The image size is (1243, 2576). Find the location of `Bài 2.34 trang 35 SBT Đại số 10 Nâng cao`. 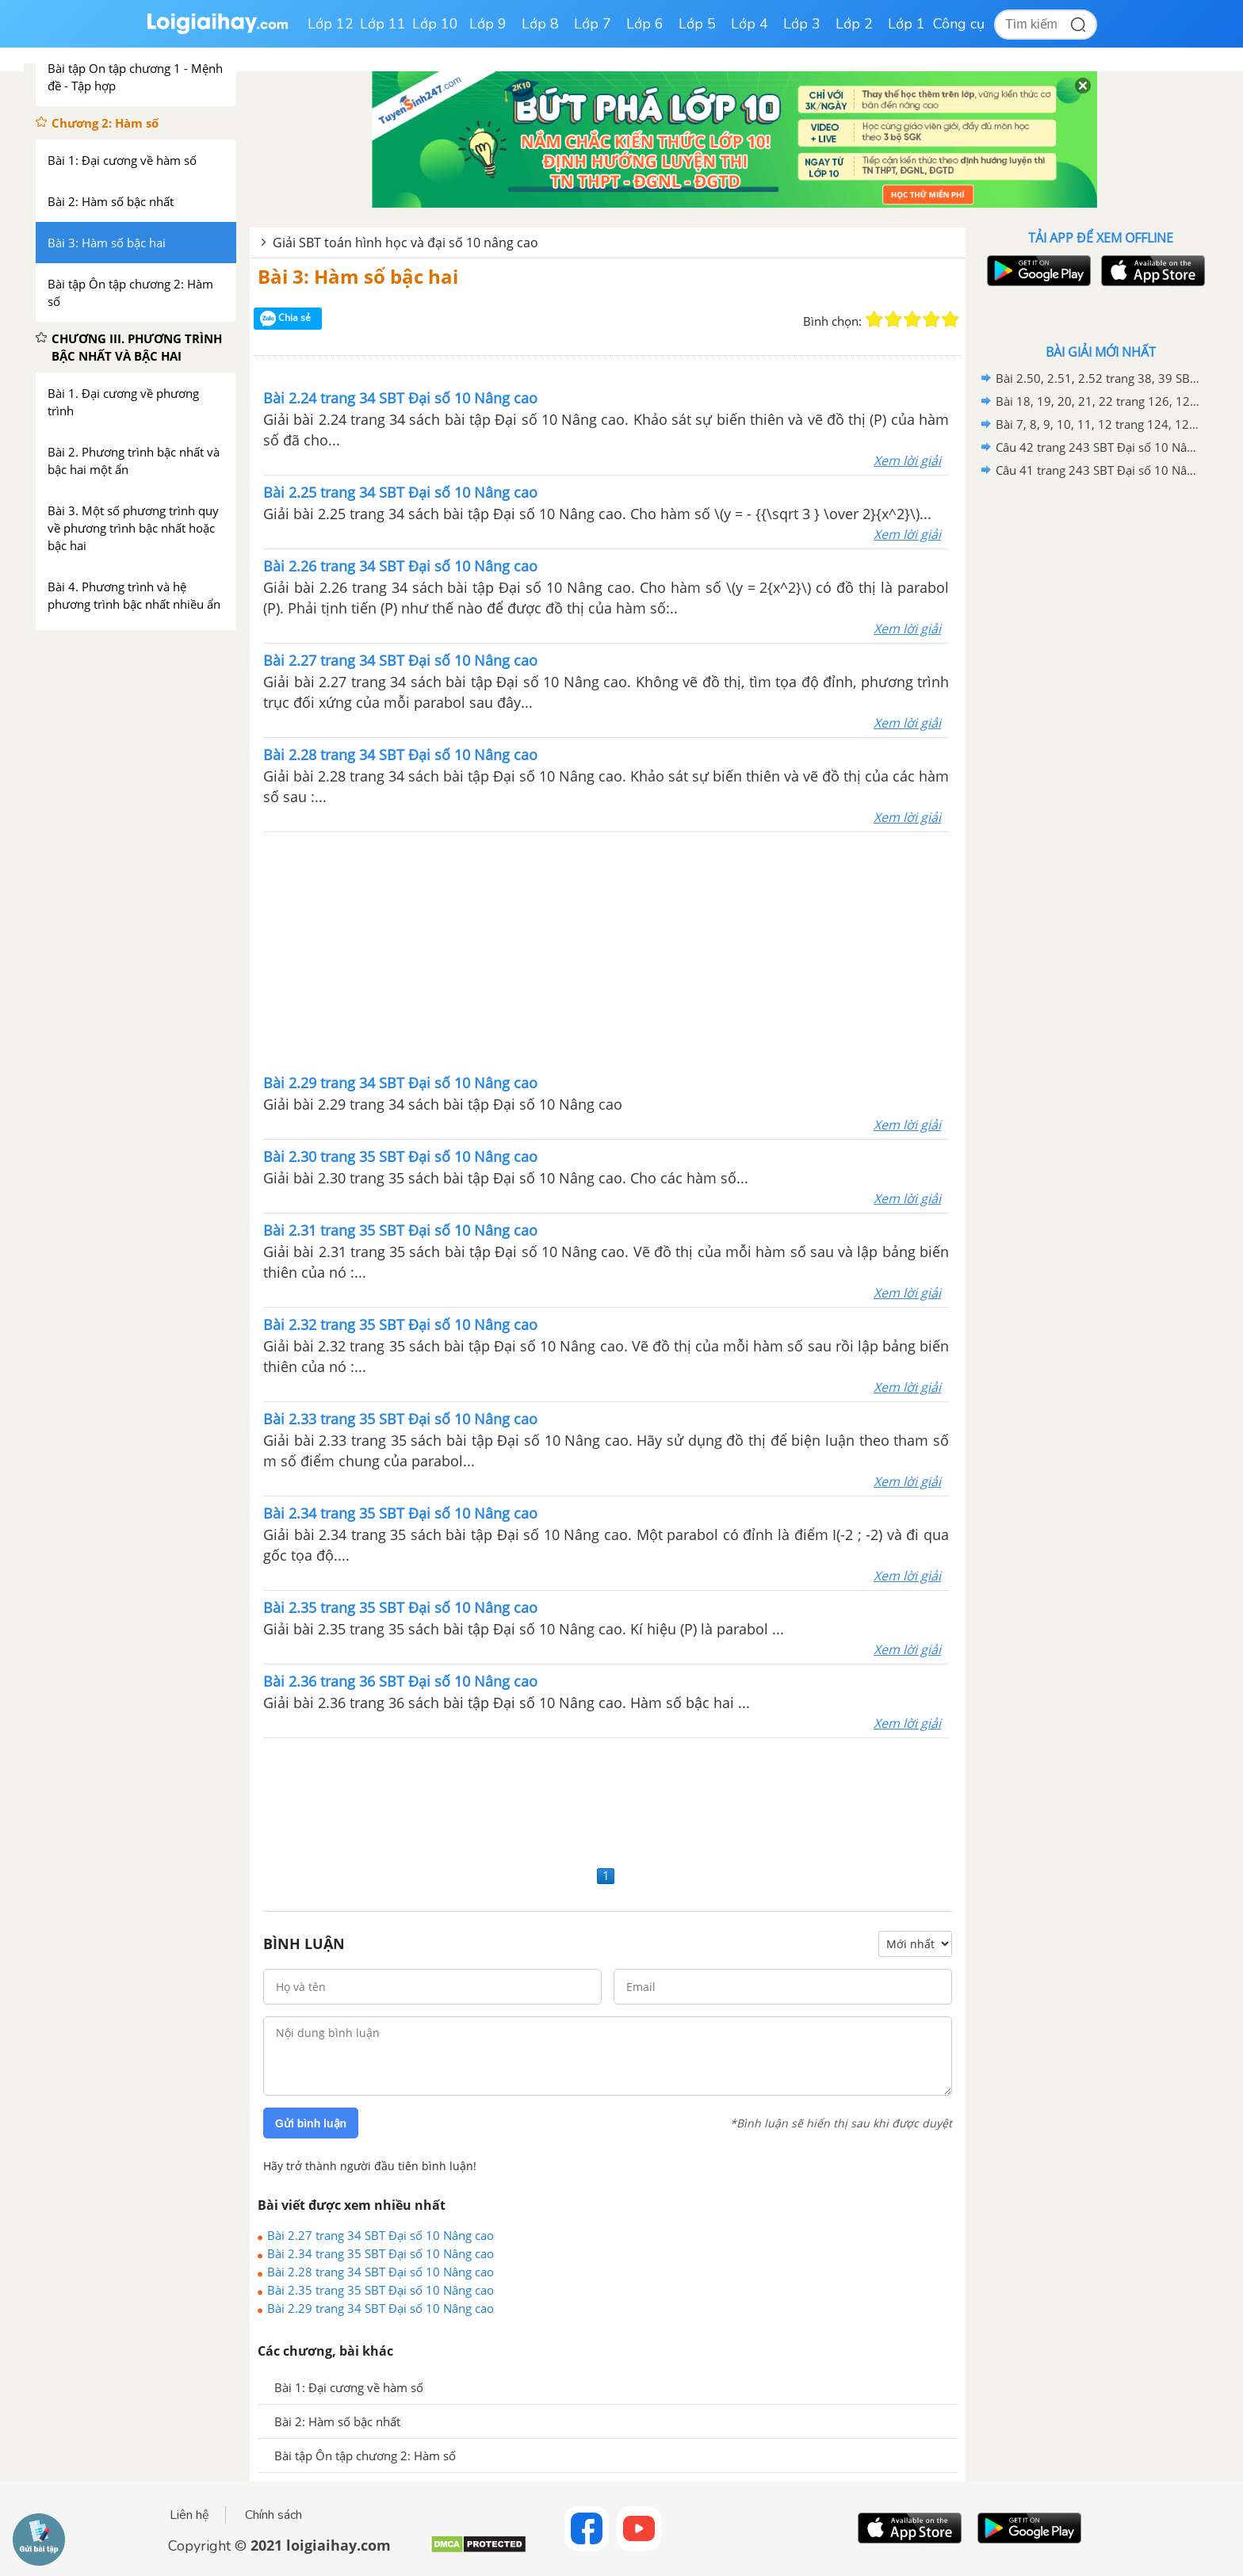

Bài 2.34 trang 35 SBT Đại số 10 Nâng cao is located at coordinates (380, 2253).